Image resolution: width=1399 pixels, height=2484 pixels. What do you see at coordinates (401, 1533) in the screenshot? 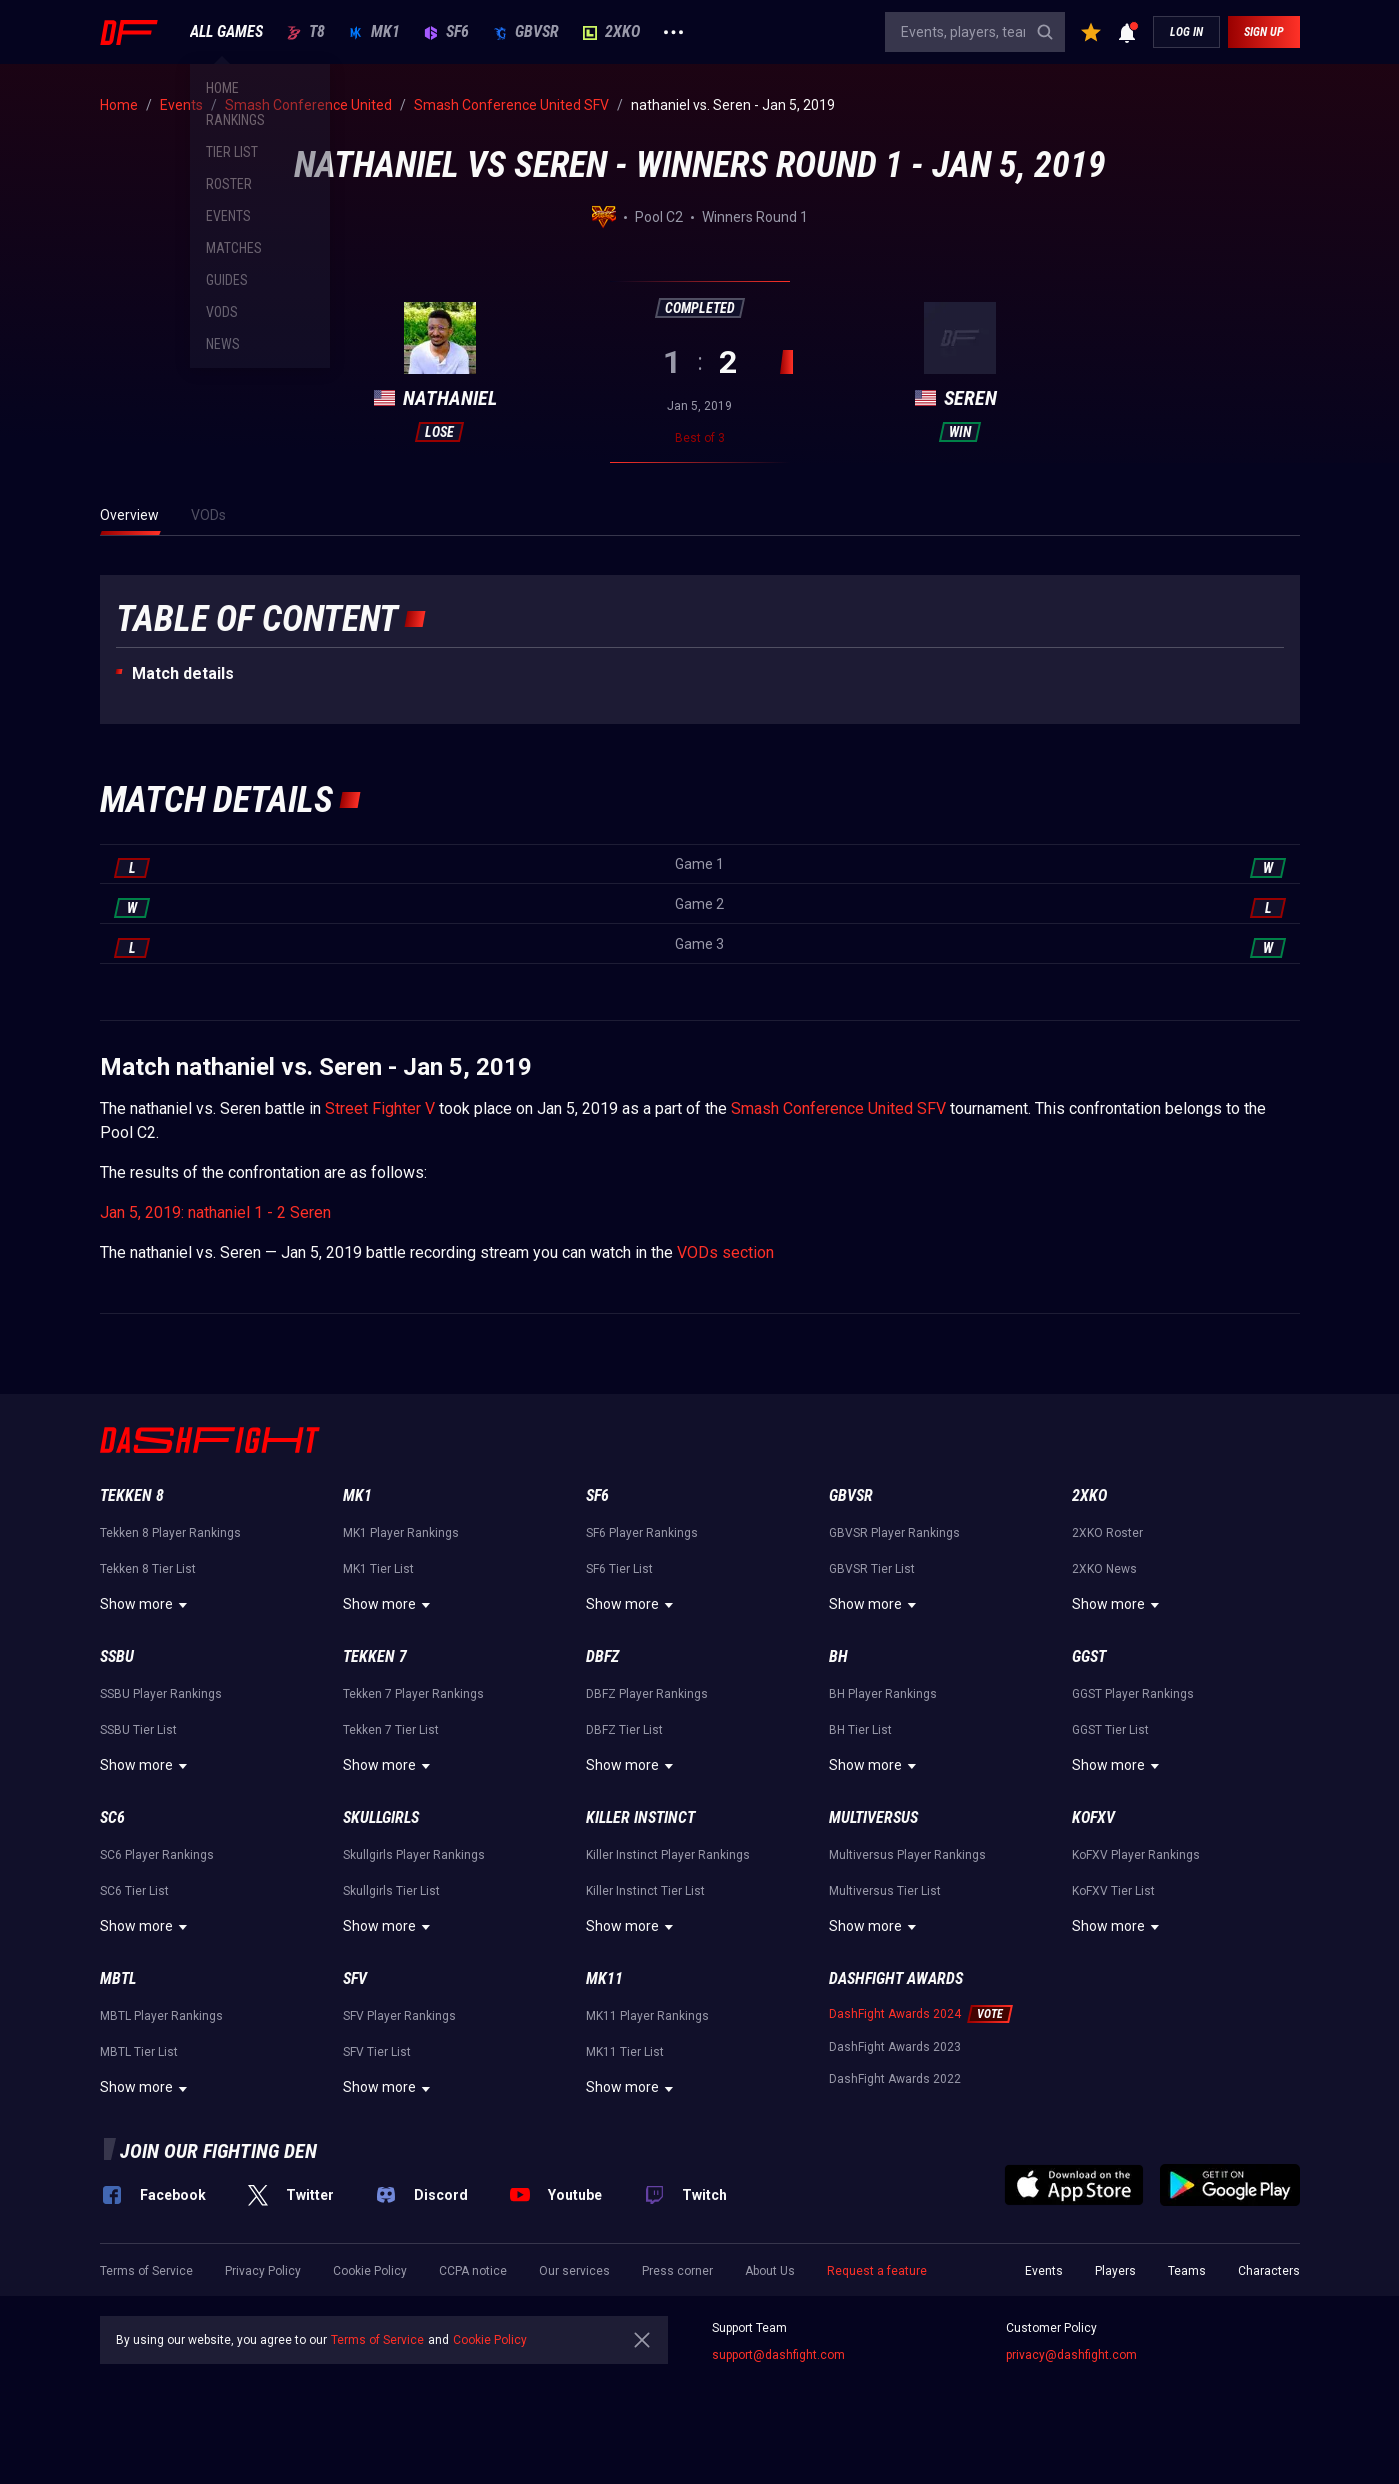
I see `MK1 Player Rankings` at bounding box center [401, 1533].